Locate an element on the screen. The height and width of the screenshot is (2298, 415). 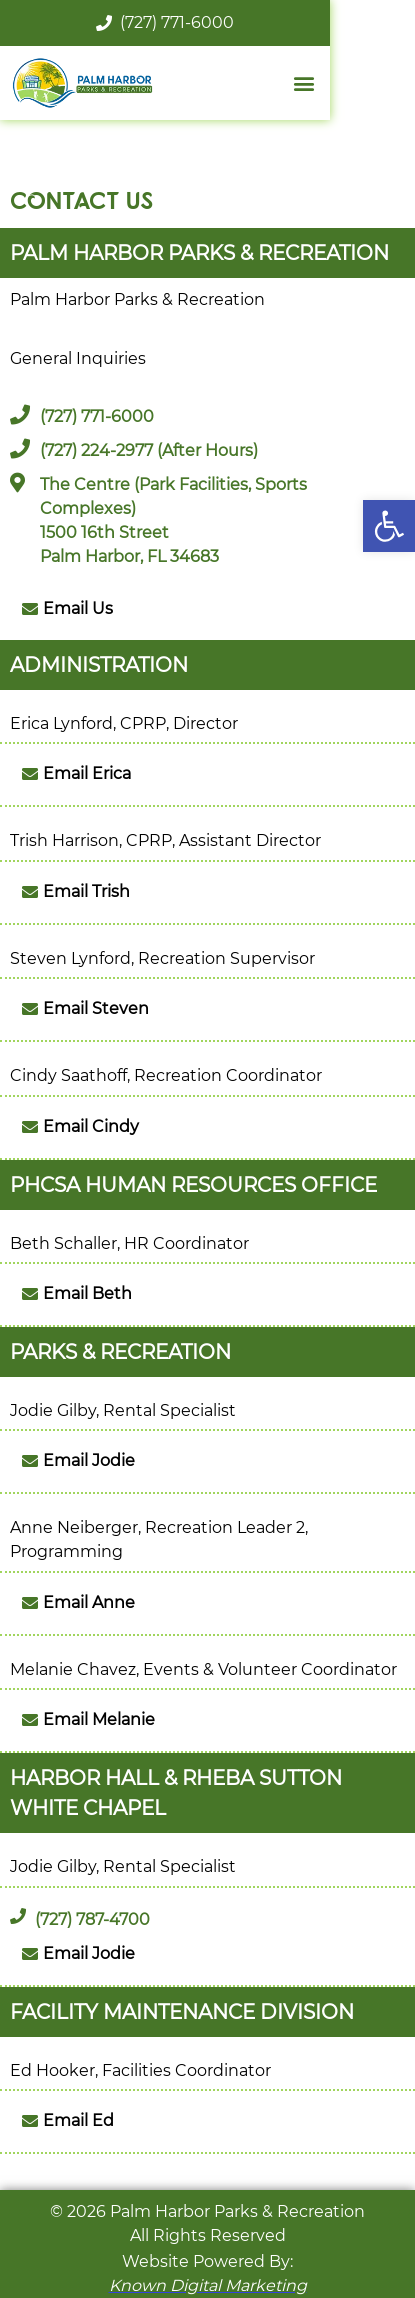
Email Anne is located at coordinates (89, 1602).